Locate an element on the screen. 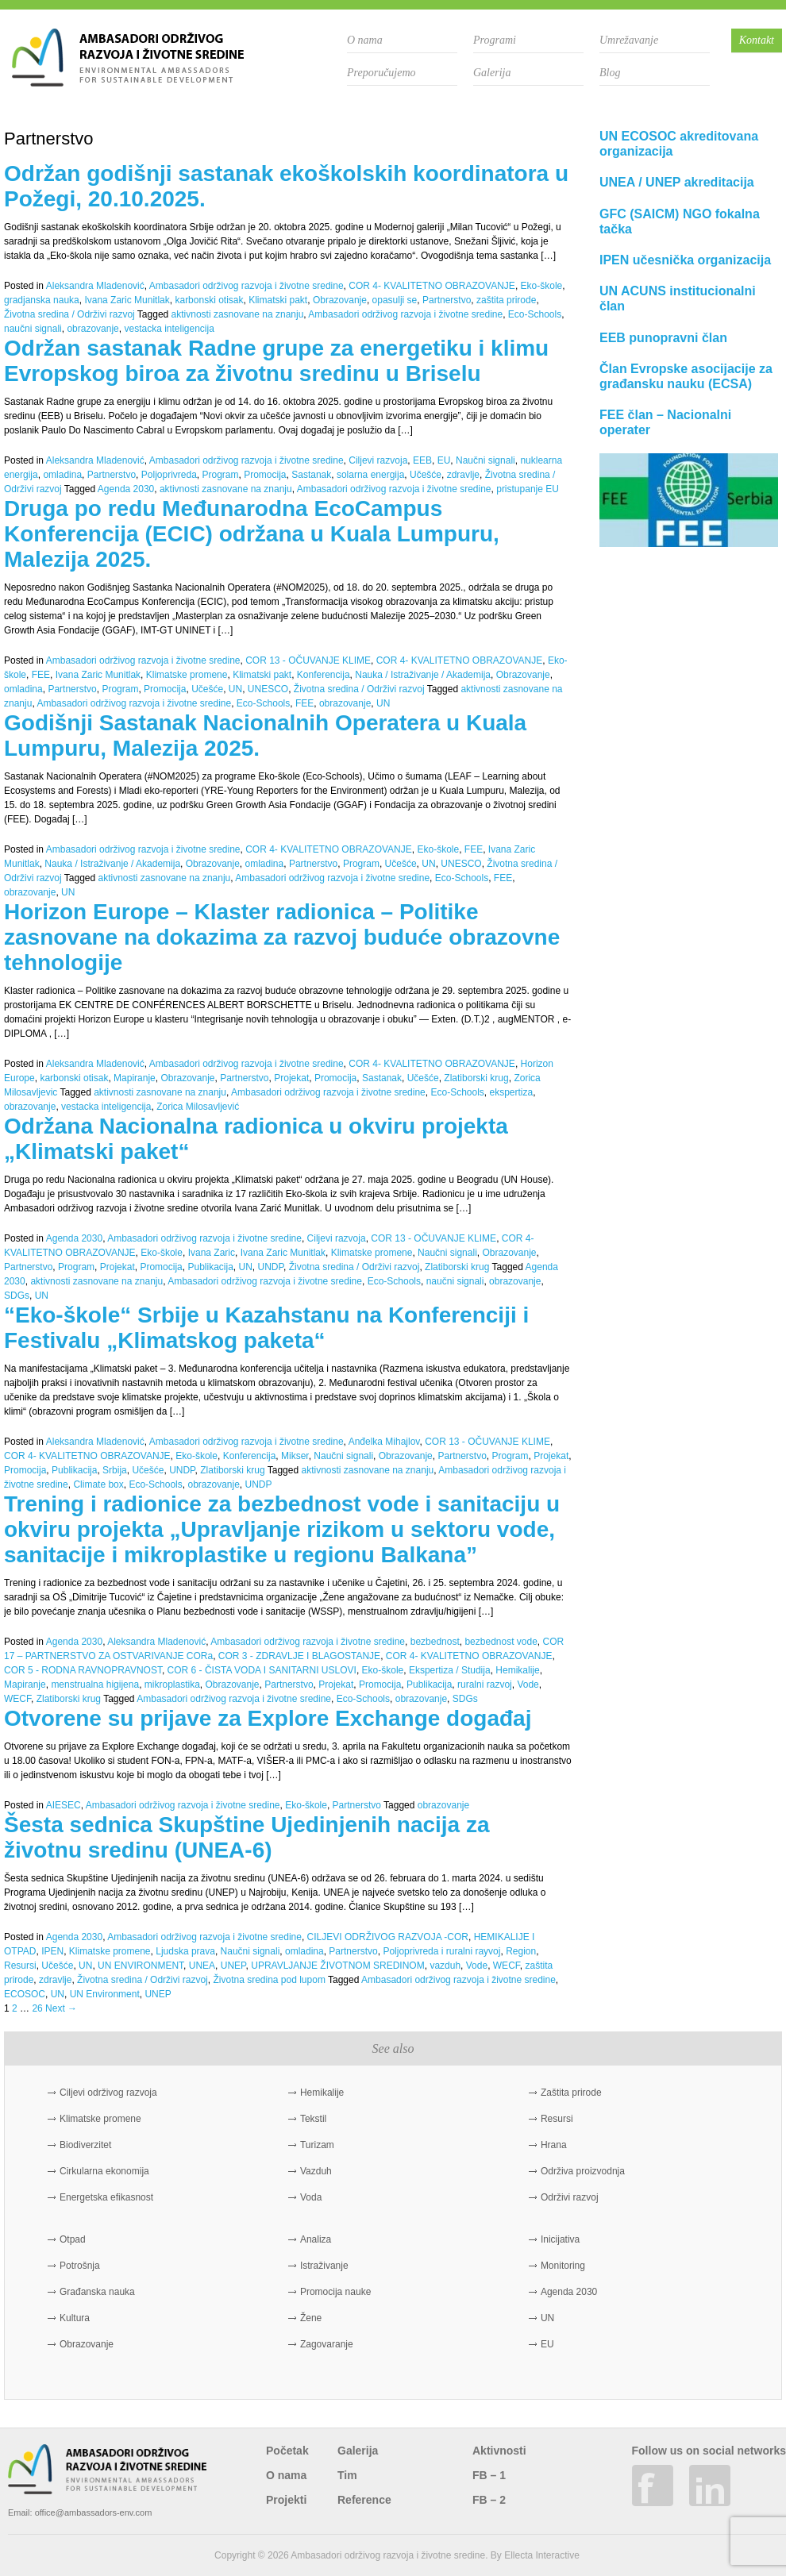 Image resolution: width=786 pixels, height=2576 pixels. Održan sastanak Radne grupe za energetiku i klimu Evropskog biroa za životnu sredinu u Briselu is located at coordinates (276, 361).